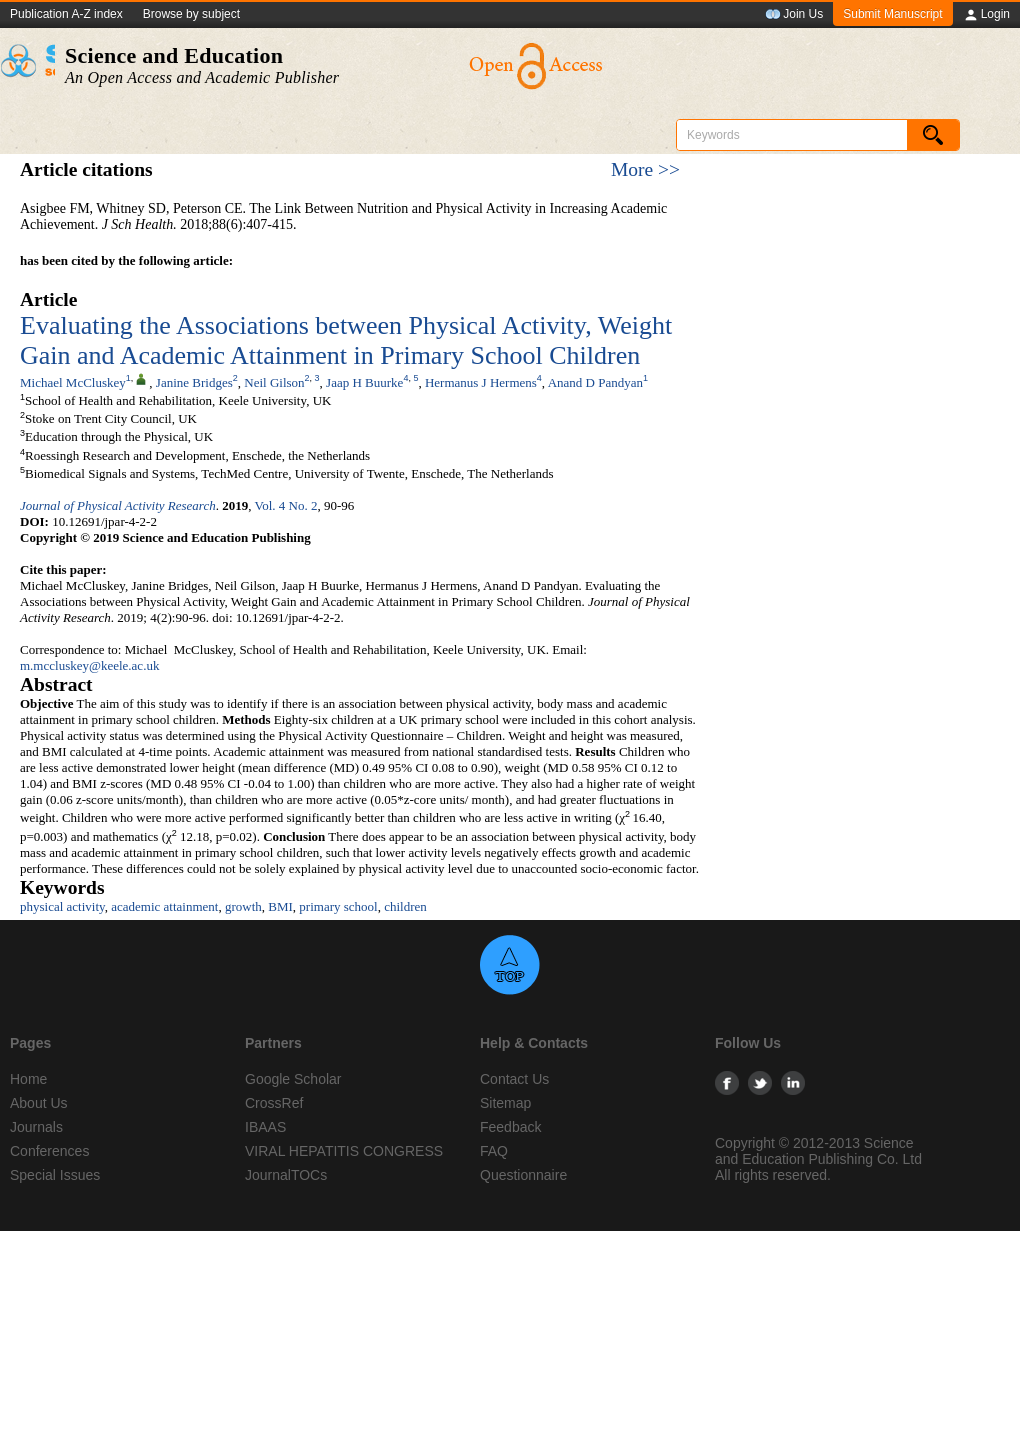 The width and height of the screenshot is (1020, 1437). Describe the element at coordinates (505, 1103) in the screenshot. I see `Sitemap` at that location.